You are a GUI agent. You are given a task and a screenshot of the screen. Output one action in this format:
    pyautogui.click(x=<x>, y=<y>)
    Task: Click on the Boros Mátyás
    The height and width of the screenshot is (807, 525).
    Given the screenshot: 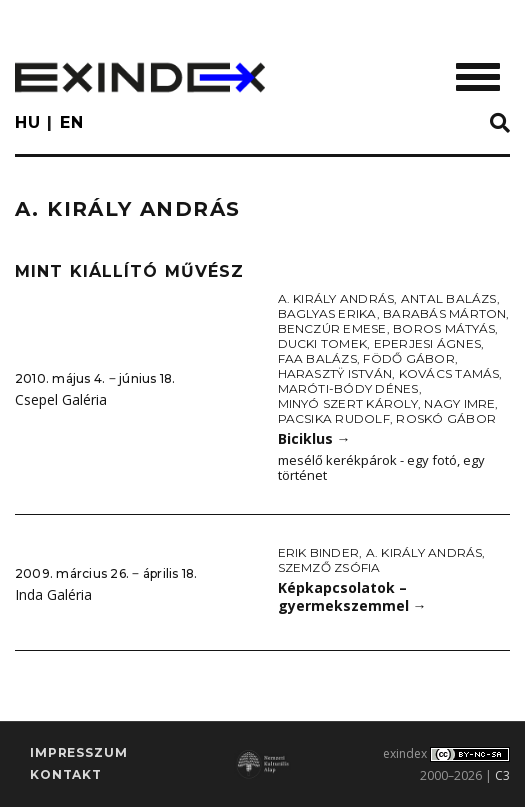 What is the action you would take?
    pyautogui.click(x=444, y=328)
    